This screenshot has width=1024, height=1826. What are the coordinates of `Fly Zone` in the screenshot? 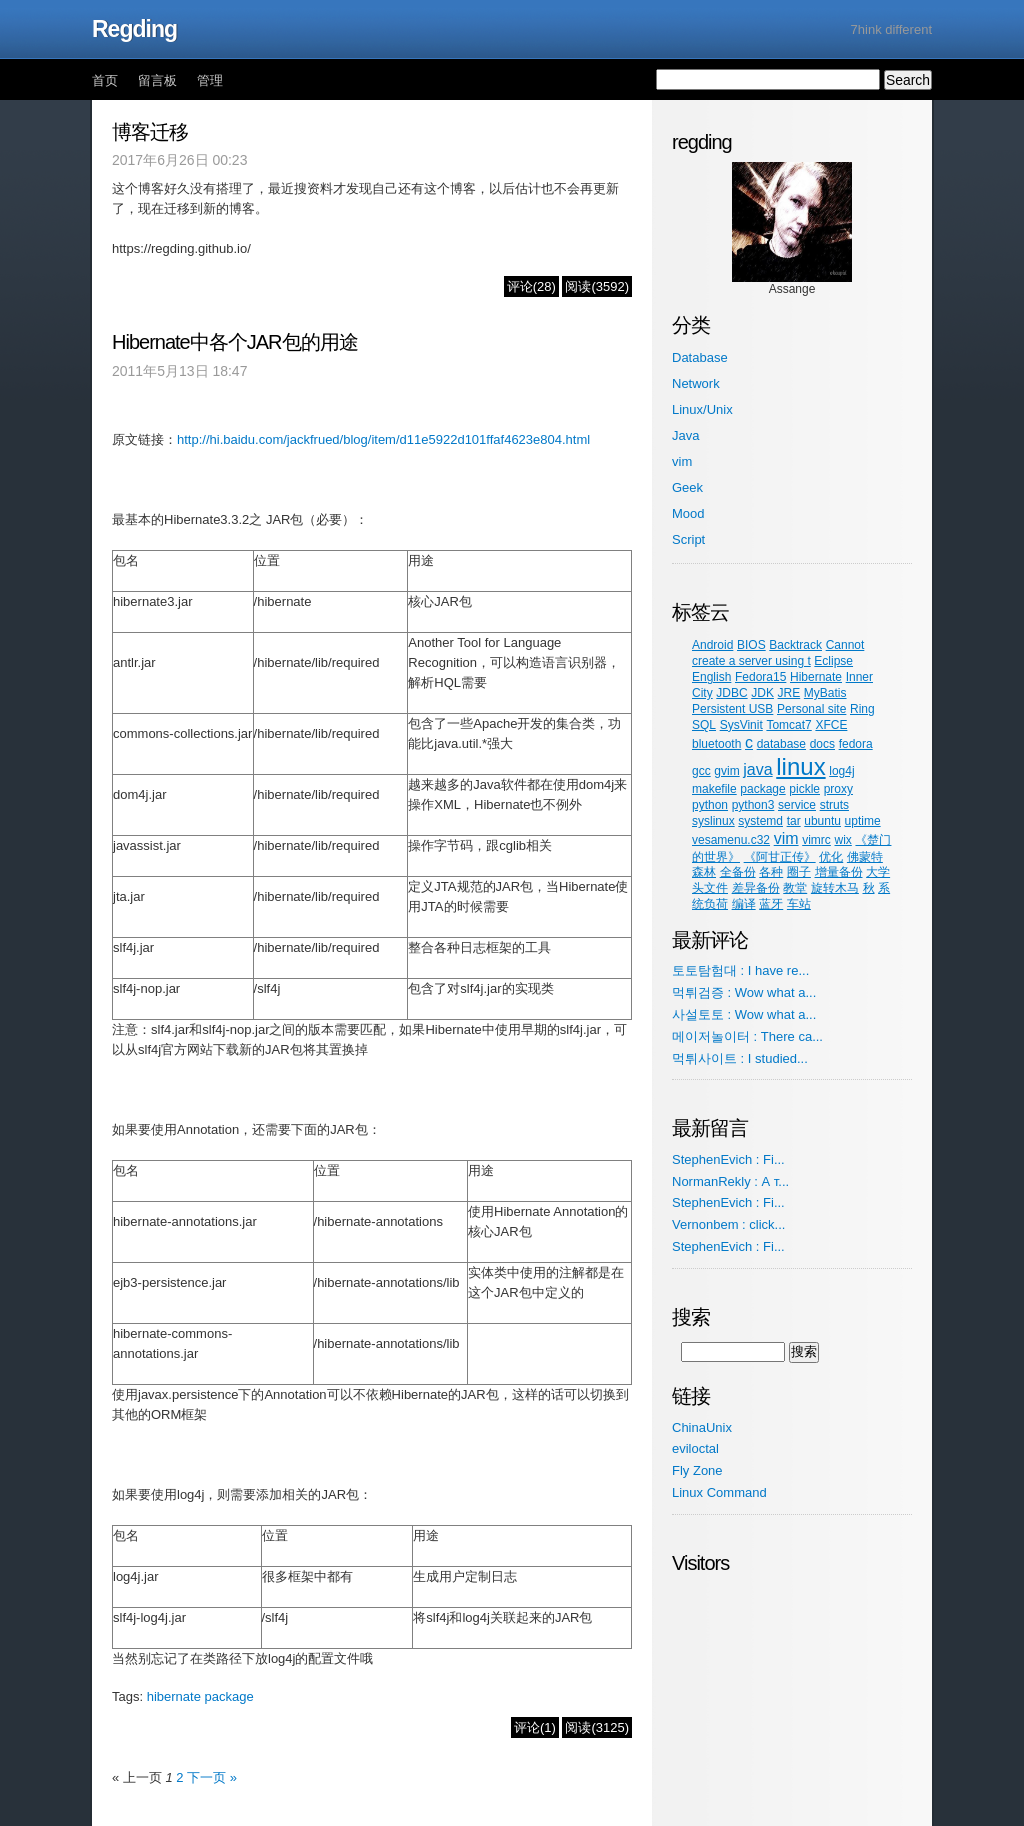 It's located at (697, 1470).